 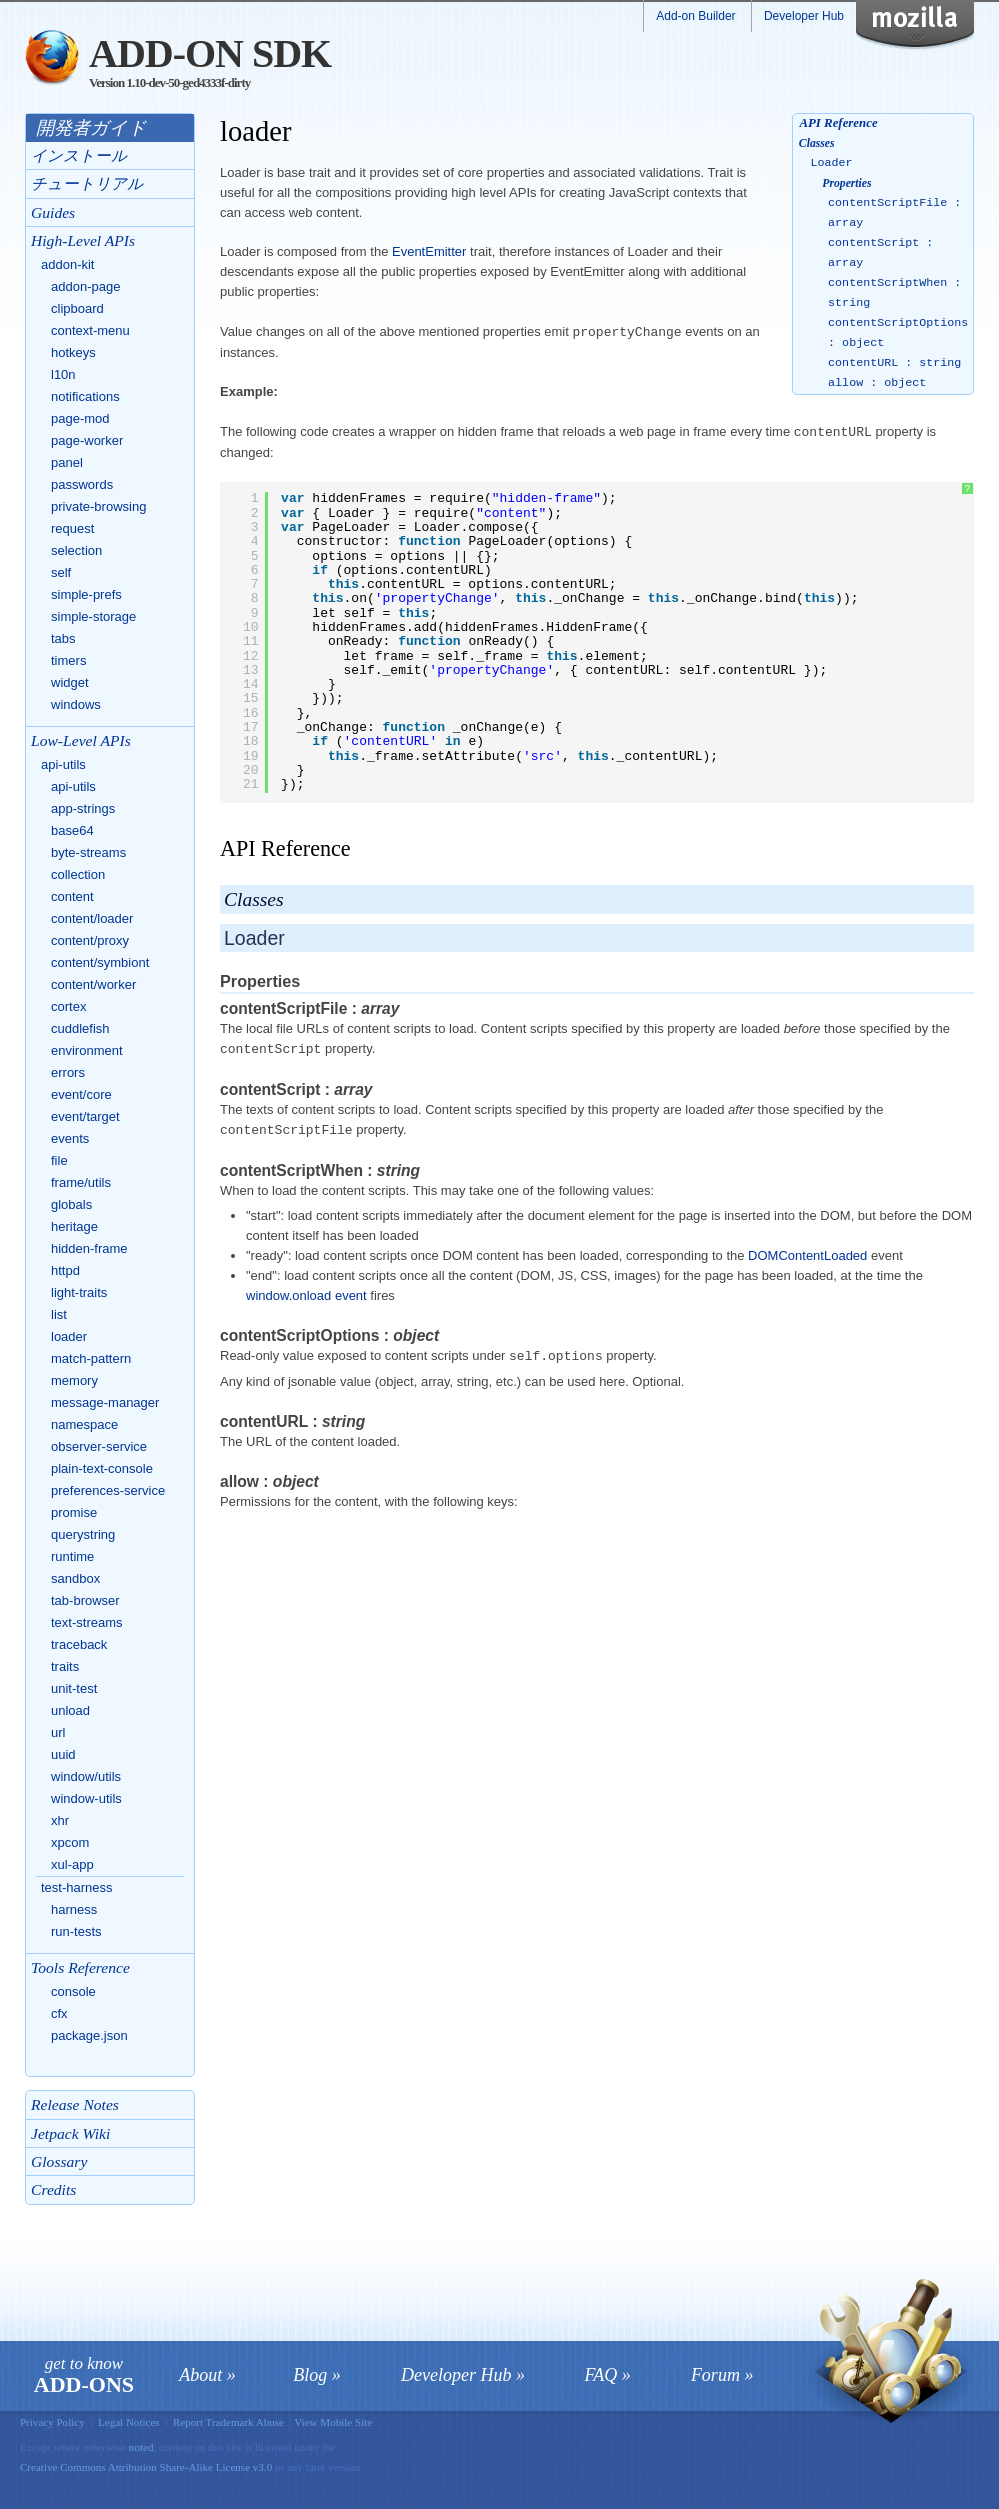 What do you see at coordinates (108, 1490) in the screenshot?
I see `preferences-service` at bounding box center [108, 1490].